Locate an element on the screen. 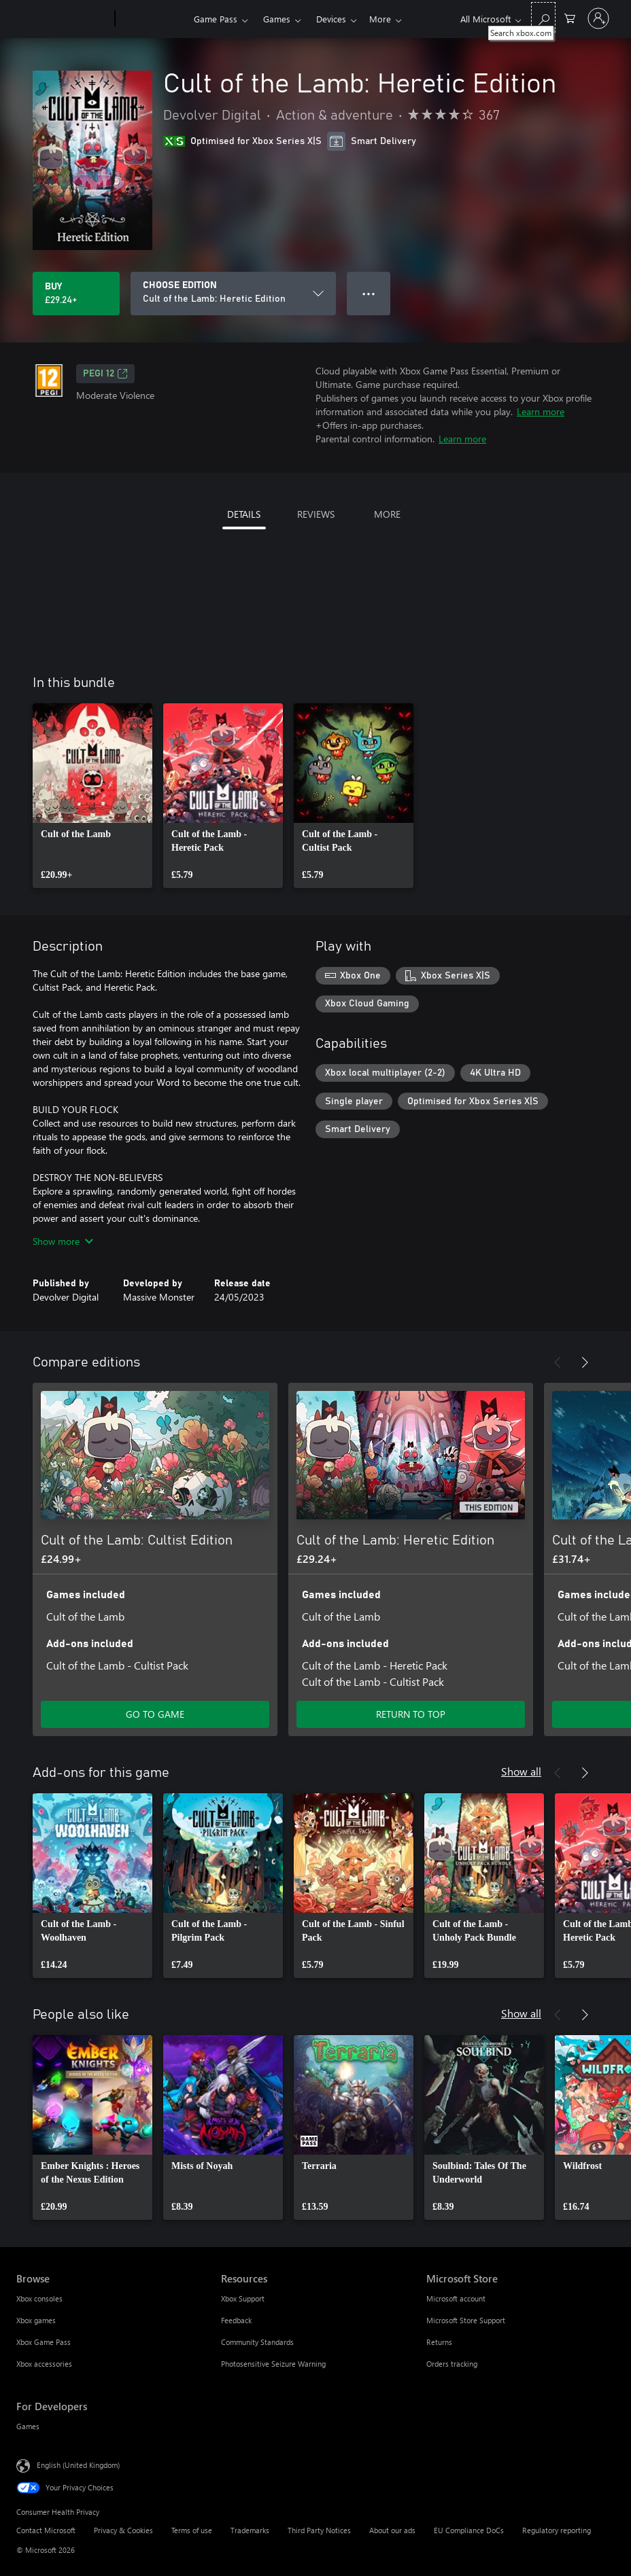 Image resolution: width=631 pixels, height=2576 pixels. Microsoft account [Microsoft account Microsoft Store] is located at coordinates (455, 2298).